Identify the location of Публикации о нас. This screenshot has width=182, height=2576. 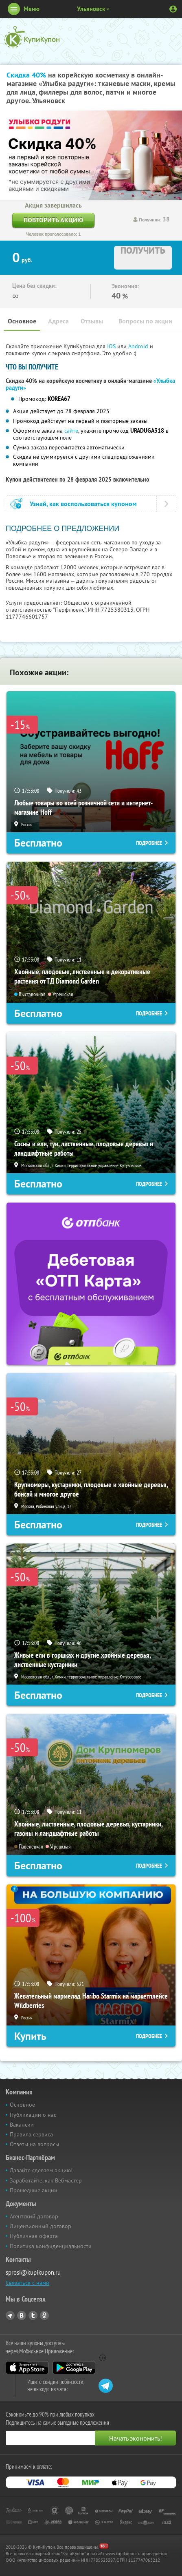
(33, 2114).